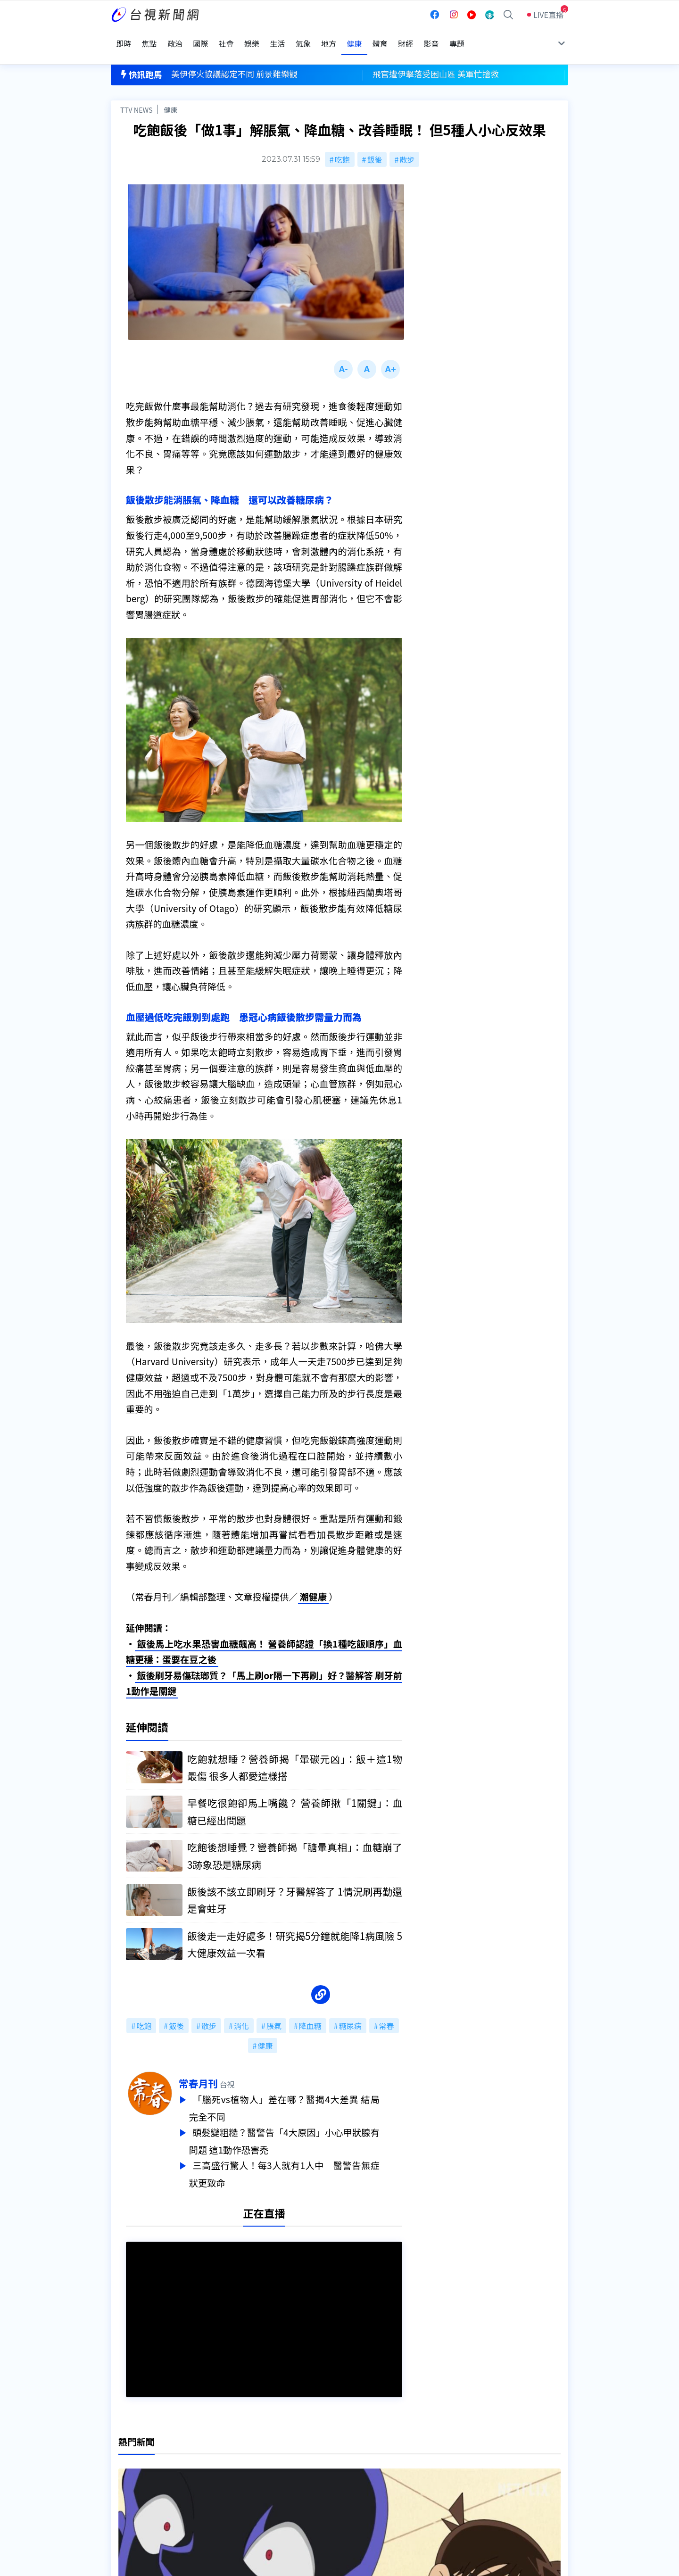 The width and height of the screenshot is (679, 2576). I want to click on 歷史上的今天, so click(232, 2489).